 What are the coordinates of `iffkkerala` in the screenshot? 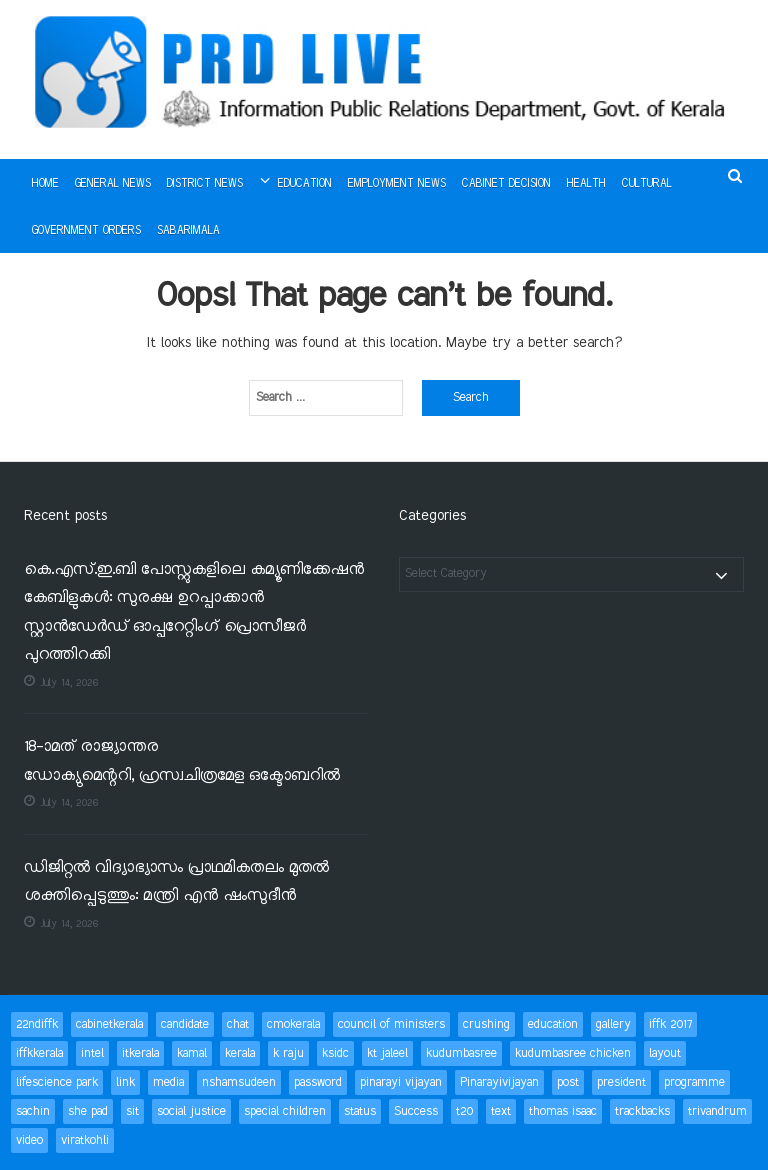 It's located at (39, 1053).